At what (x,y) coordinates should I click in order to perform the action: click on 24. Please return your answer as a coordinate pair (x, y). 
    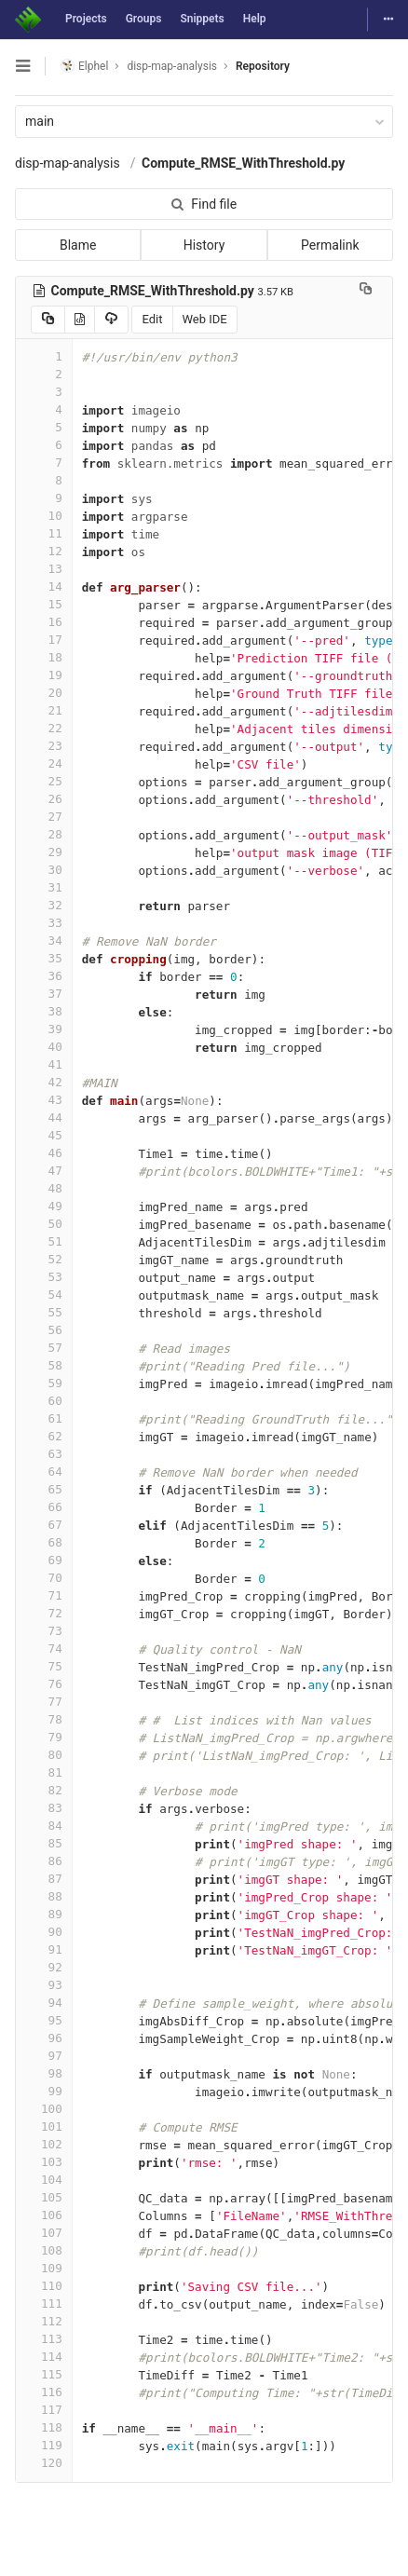
    Looking at the image, I should click on (43, 763).